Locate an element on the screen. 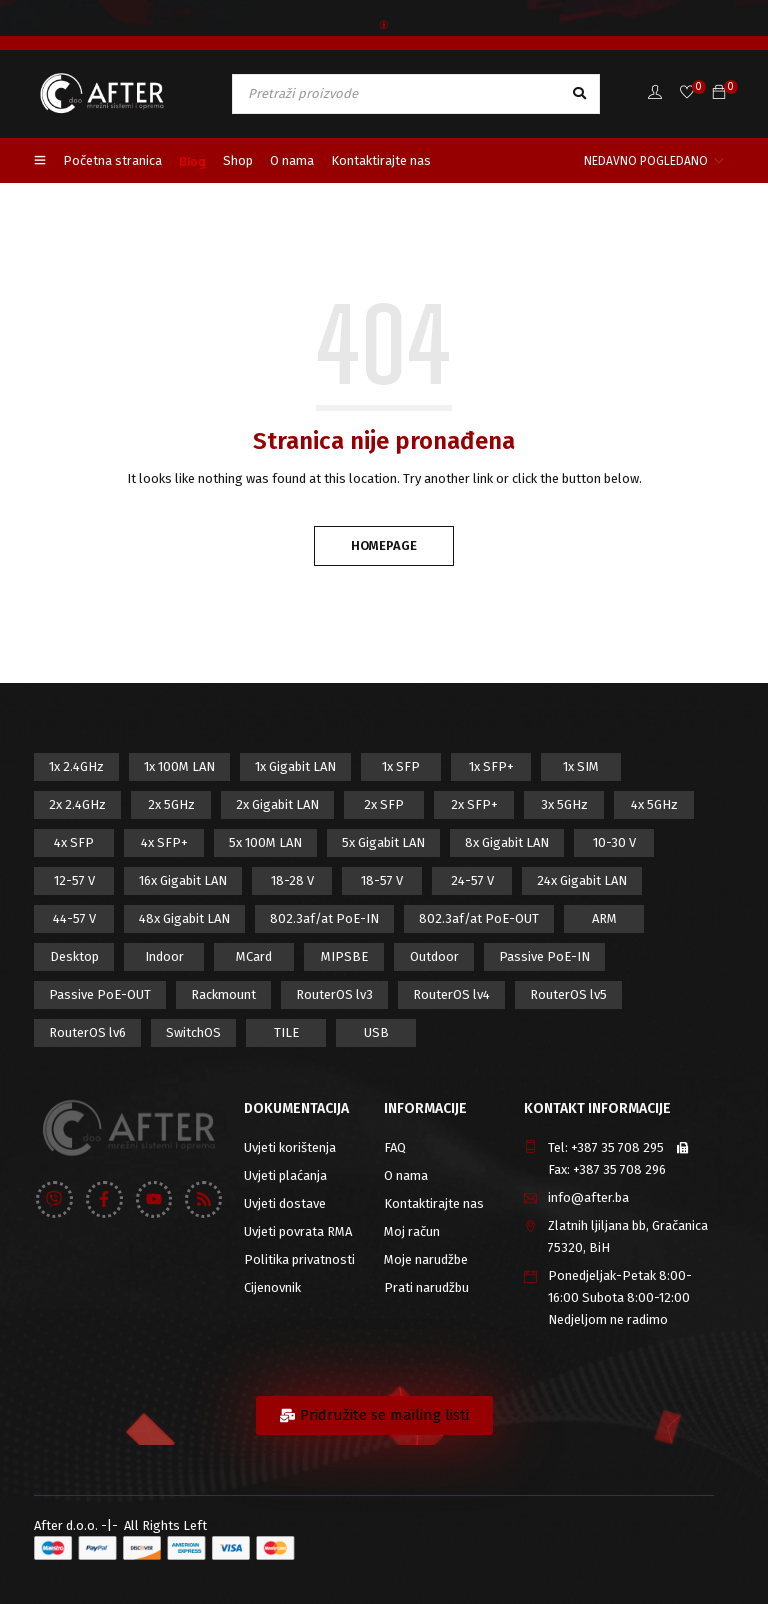 This screenshot has width=768, height=1604. 1x 2.4GHz [1x 2.4GHz (57 proizvod)] is located at coordinates (76, 766).